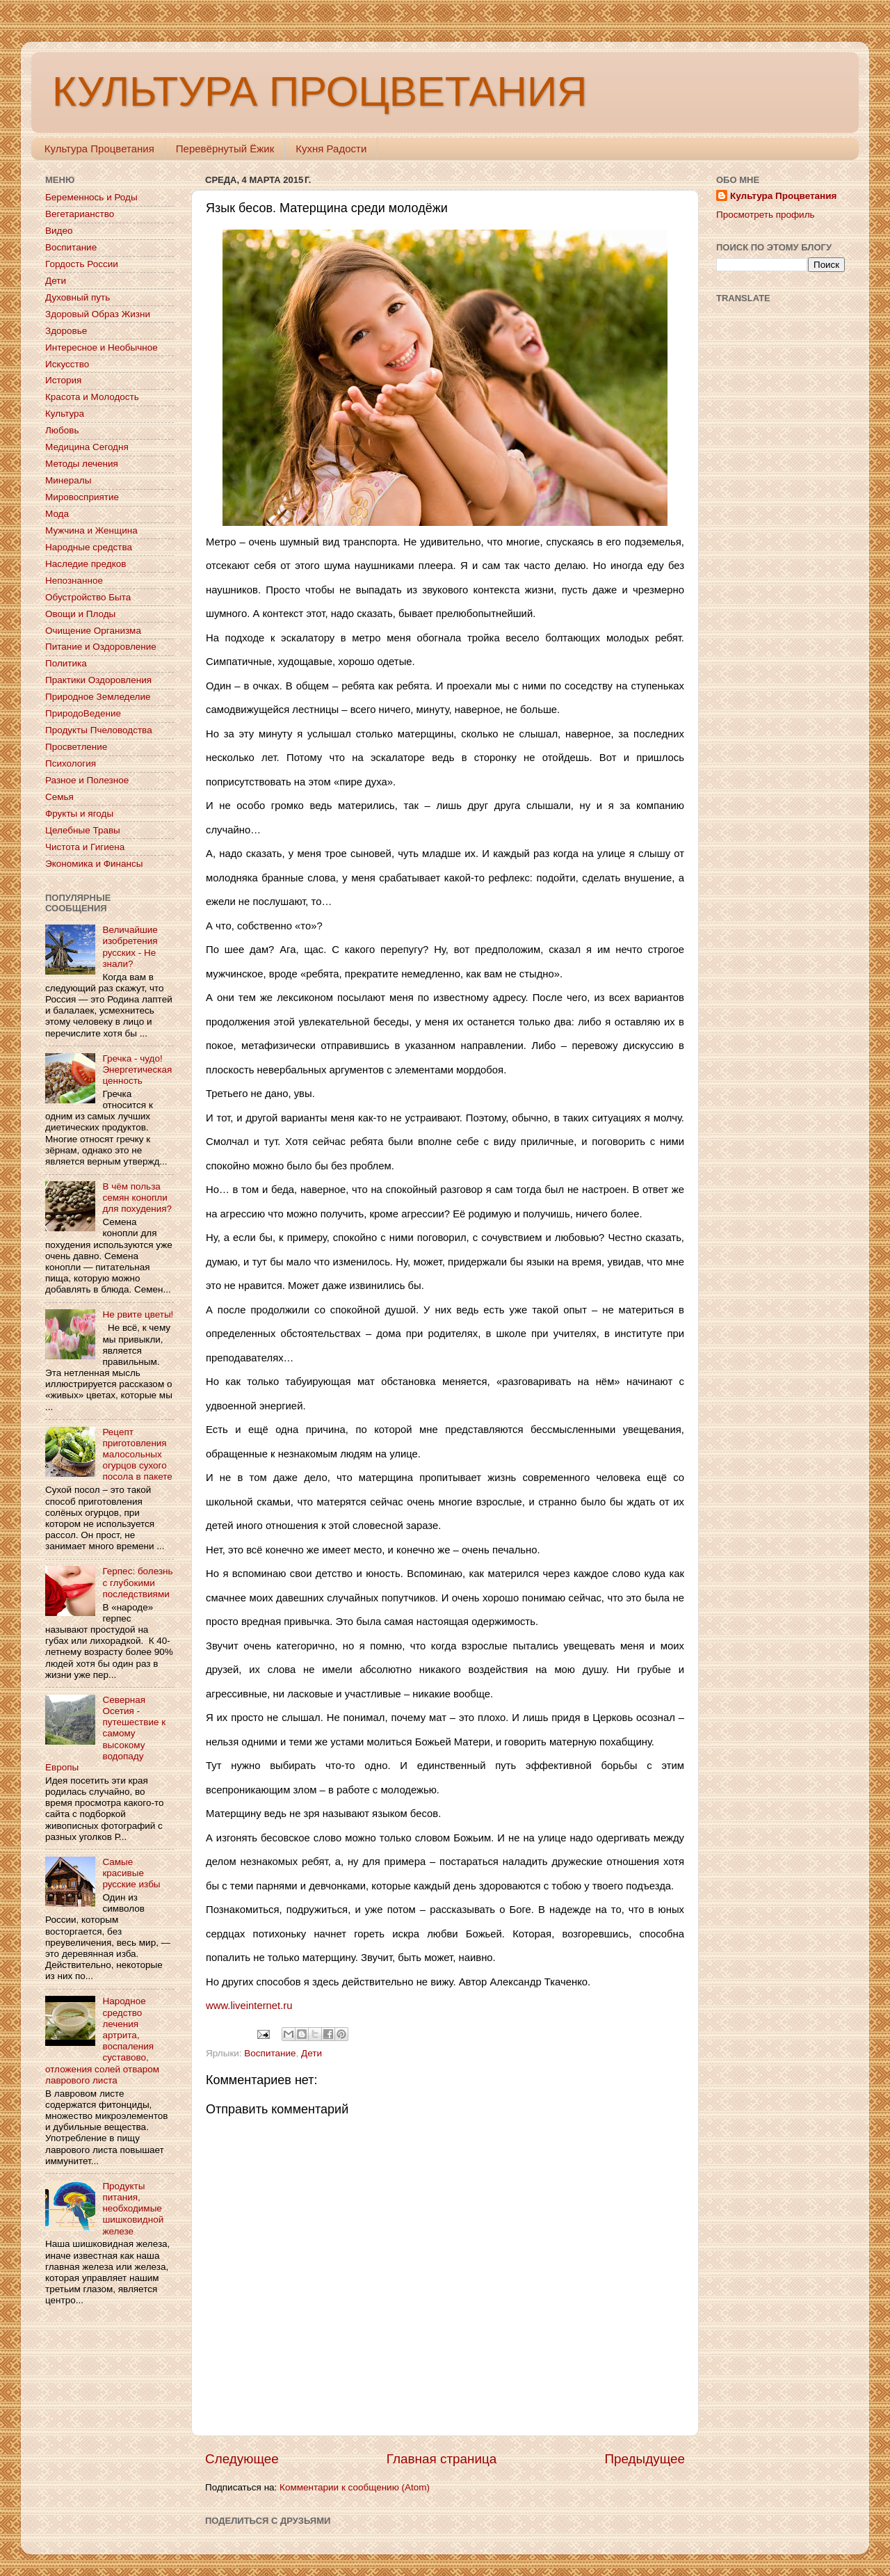  I want to click on Комментарии к сообщению (Atom), so click(355, 2487).